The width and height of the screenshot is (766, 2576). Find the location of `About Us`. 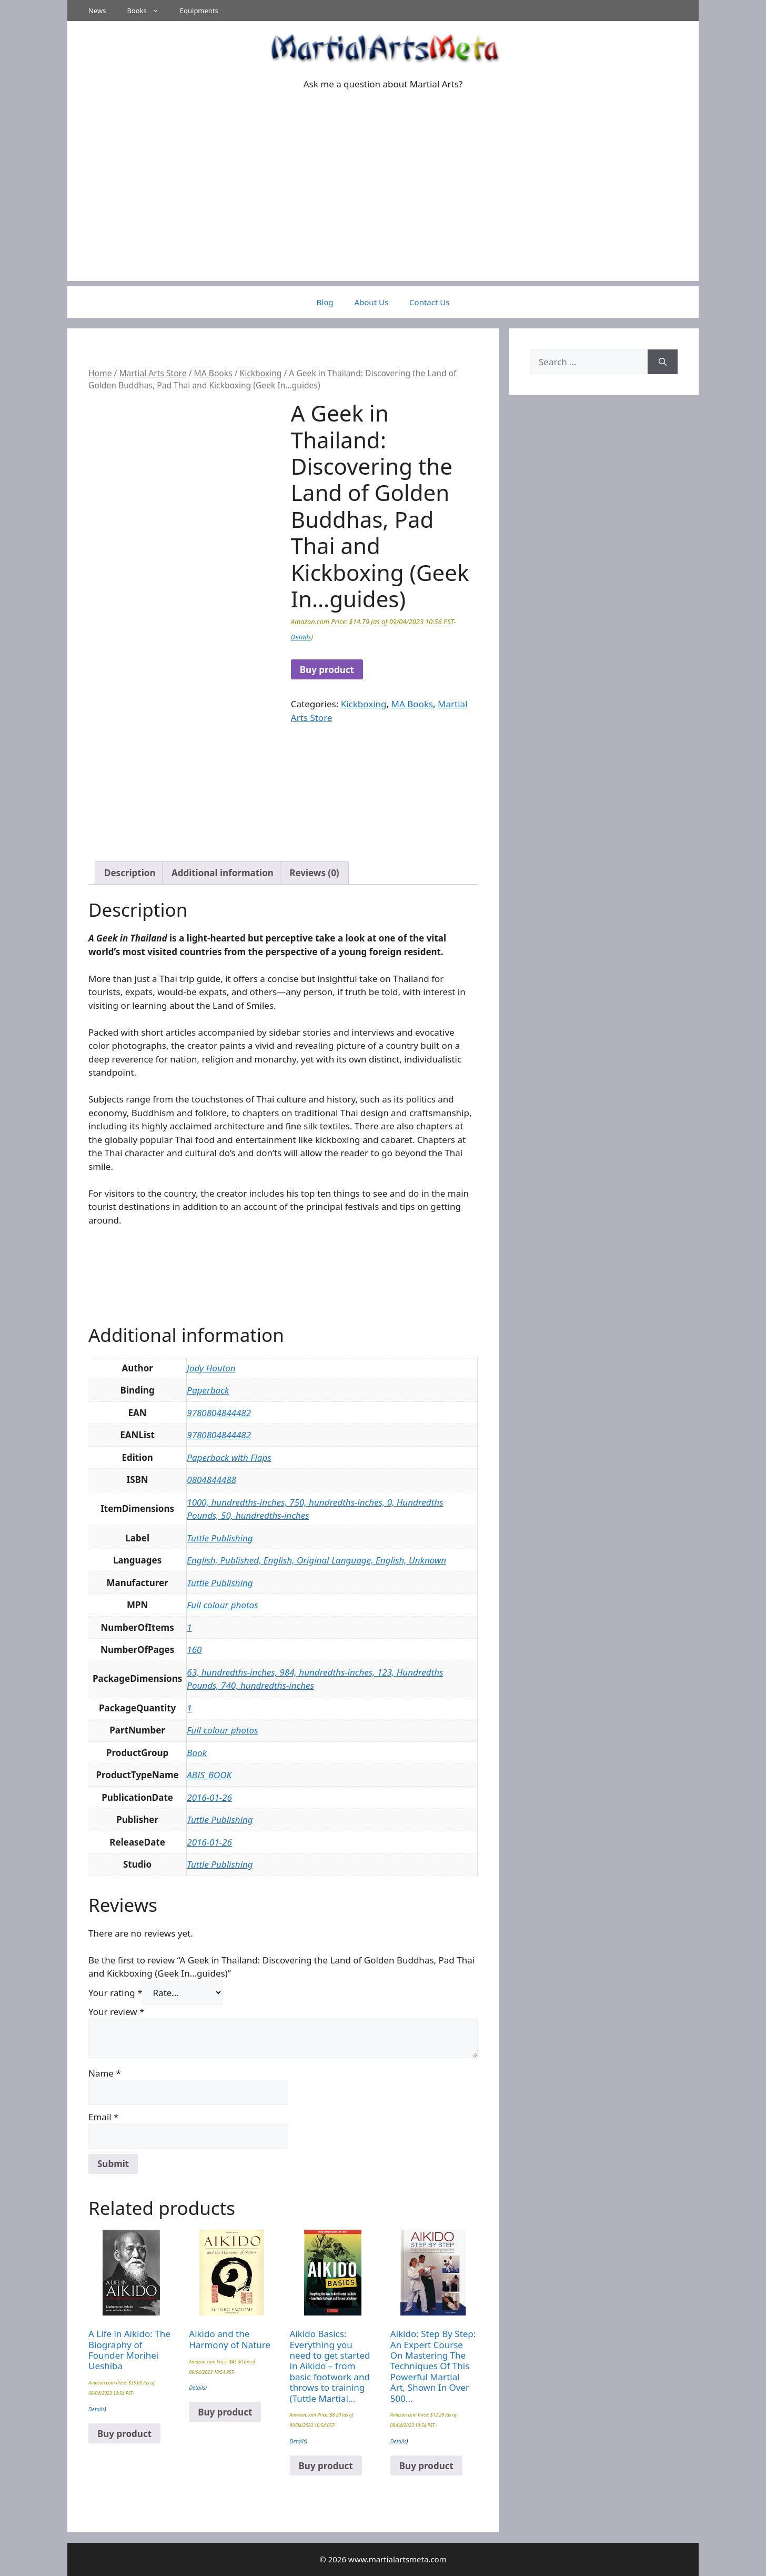

About Us is located at coordinates (371, 302).